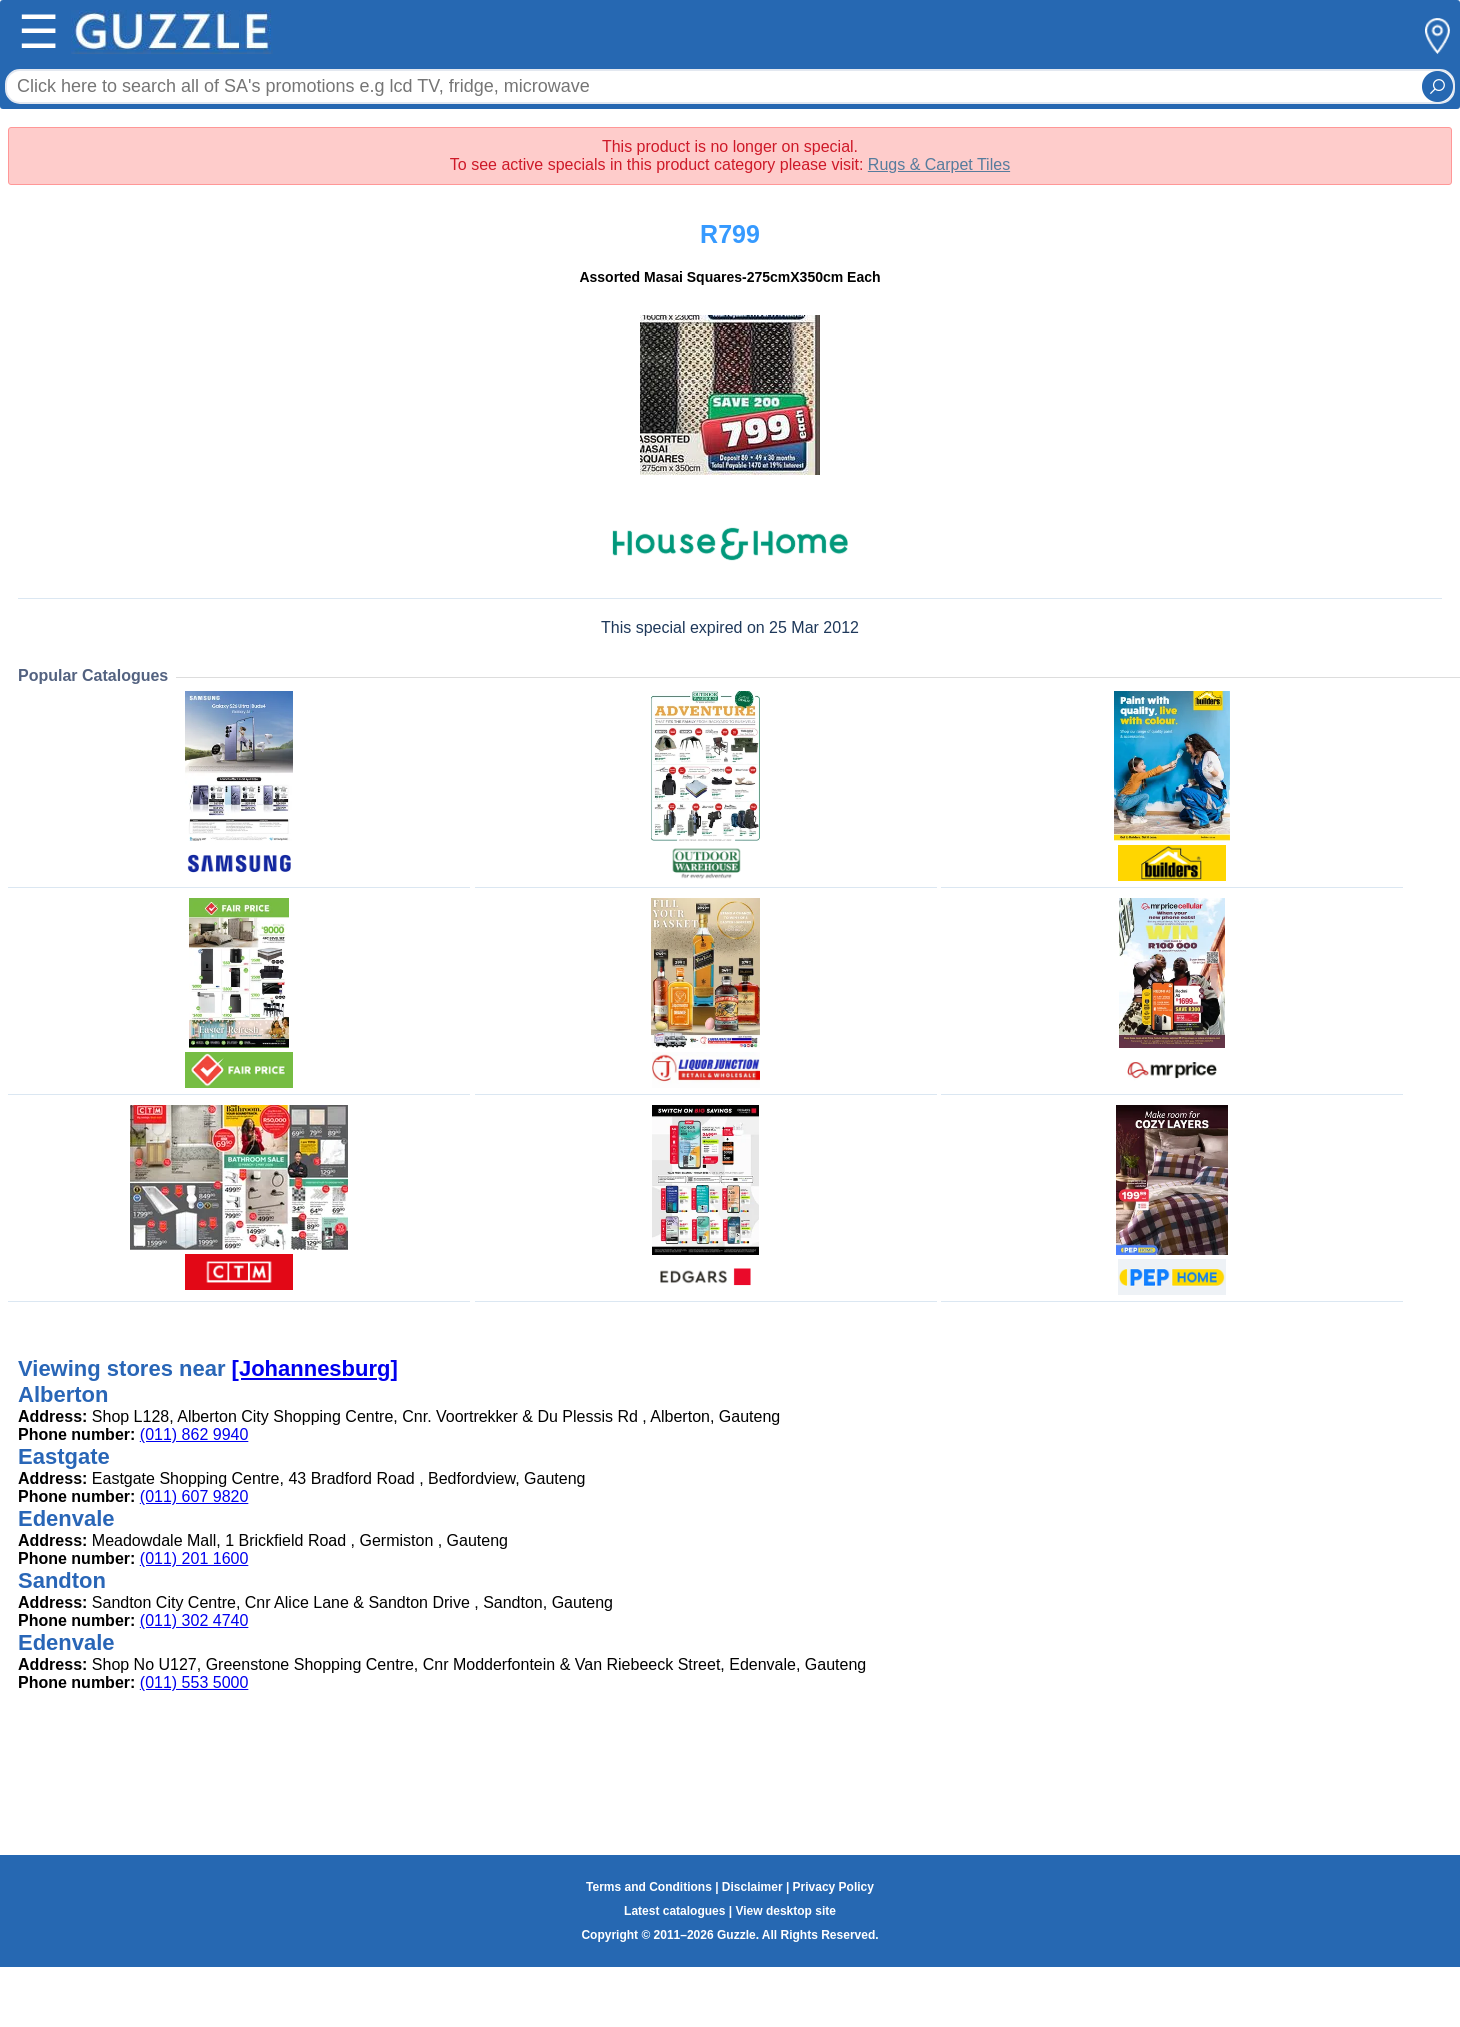 Image resolution: width=1460 pixels, height=2027 pixels. What do you see at coordinates (315, 1368) in the screenshot?
I see `[Johannesburg]` at bounding box center [315, 1368].